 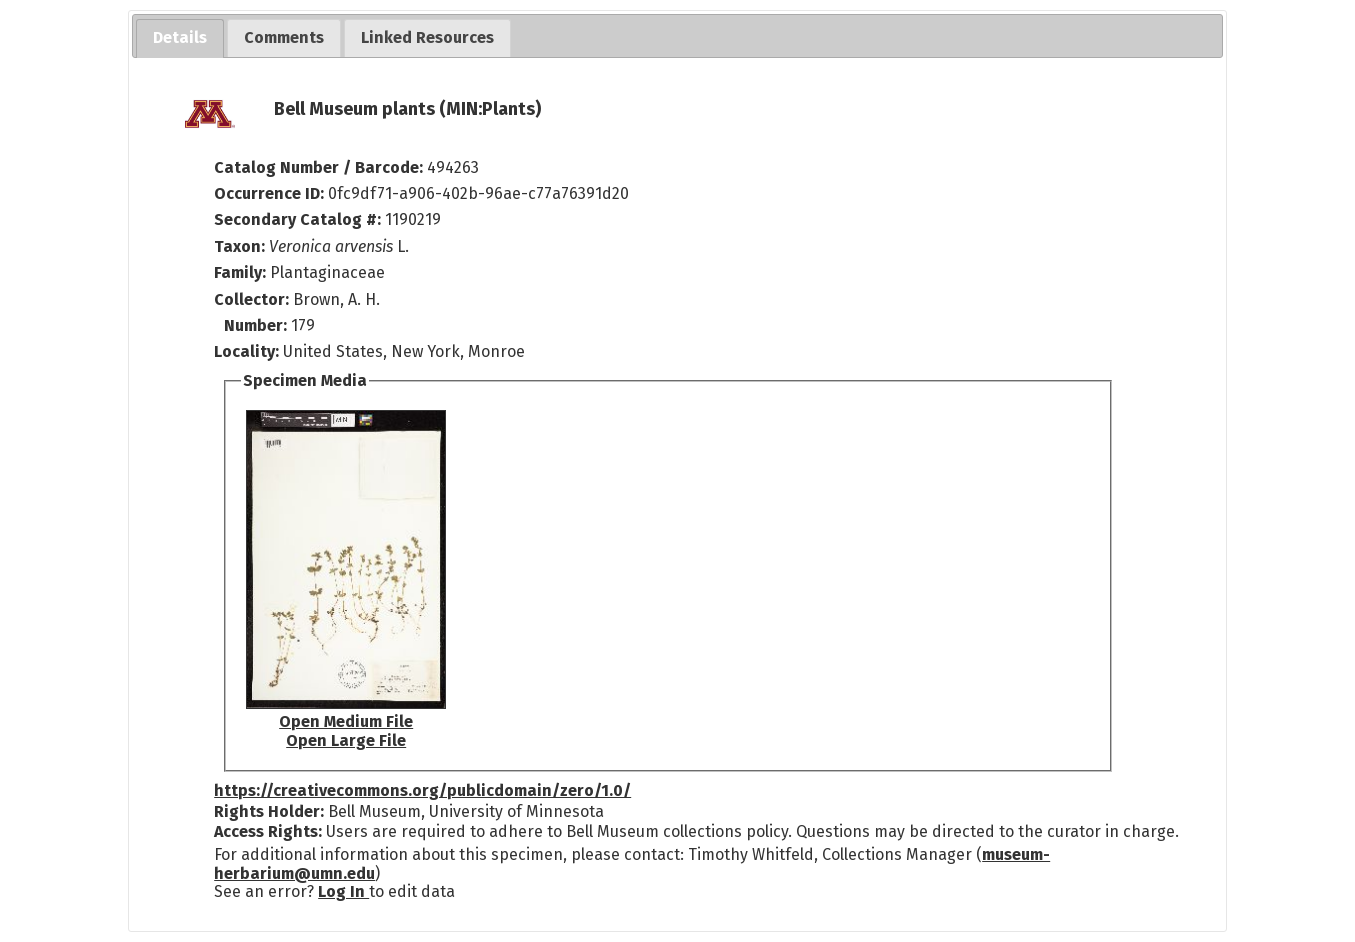 What do you see at coordinates (297, 219) in the screenshot?
I see `Secondary Catalog #:` at bounding box center [297, 219].